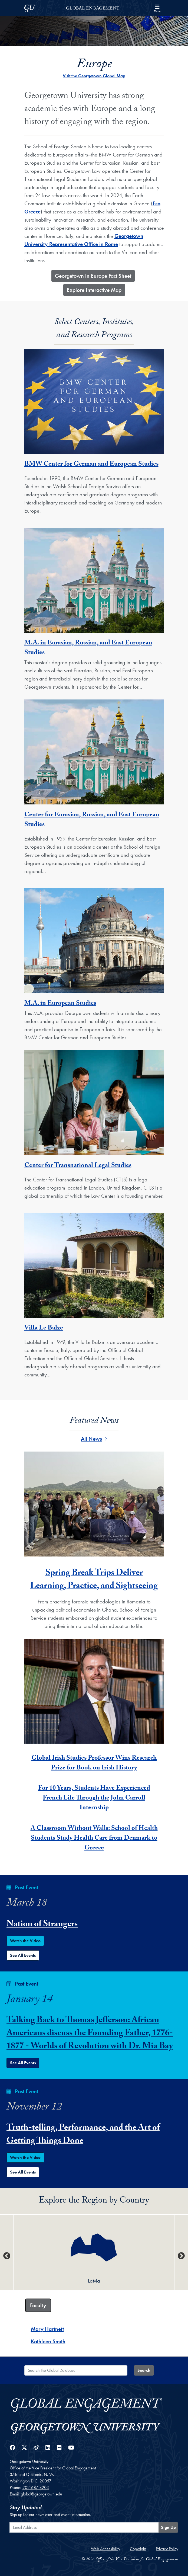 This screenshot has width=188, height=2576. I want to click on Watch the Video [Watch the Truth-telling, Performance, and the Art of Getting Things Done Event Video], so click(25, 2157).